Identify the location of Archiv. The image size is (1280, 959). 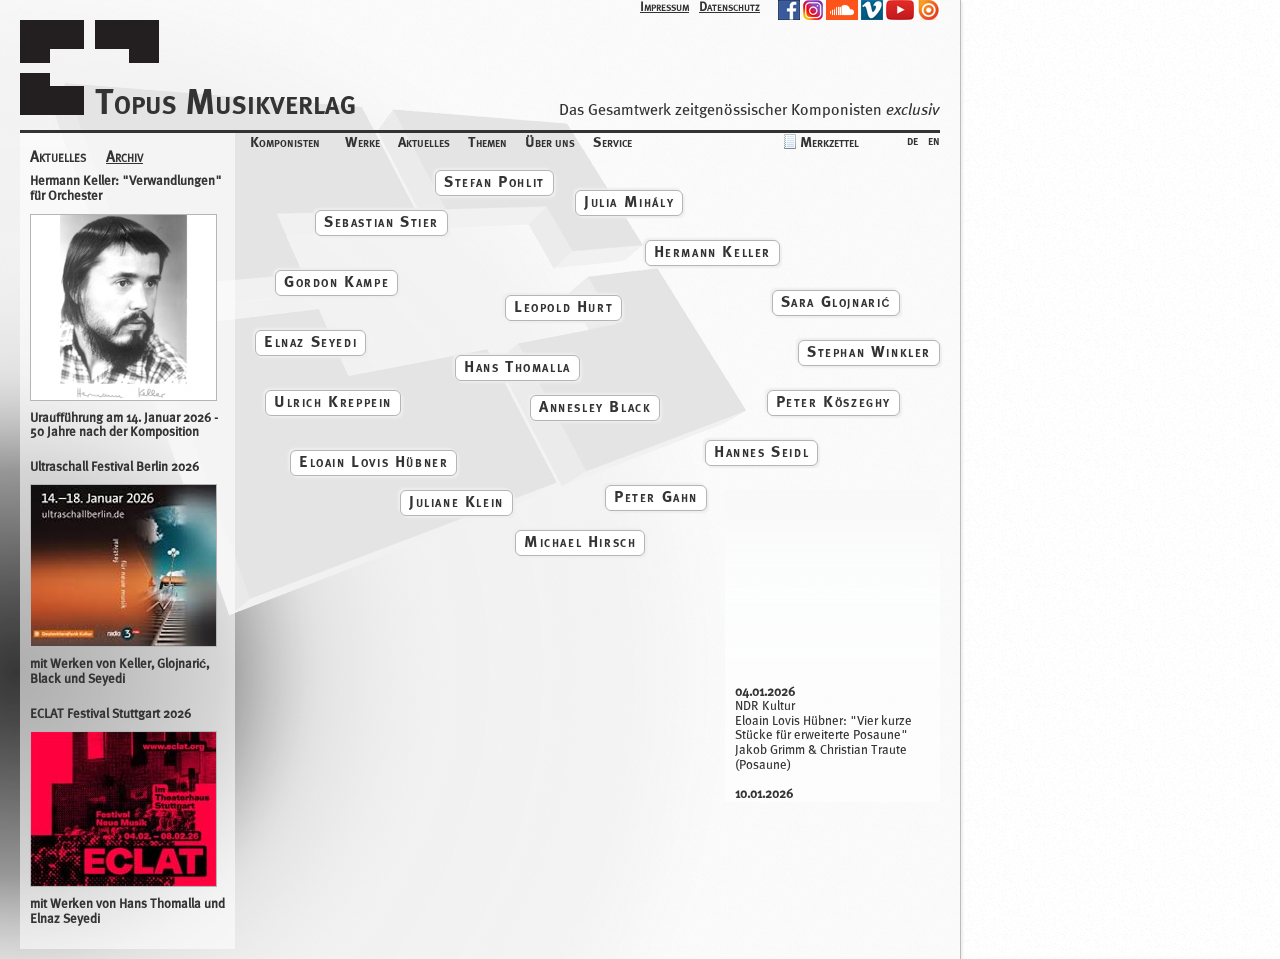
(124, 157).